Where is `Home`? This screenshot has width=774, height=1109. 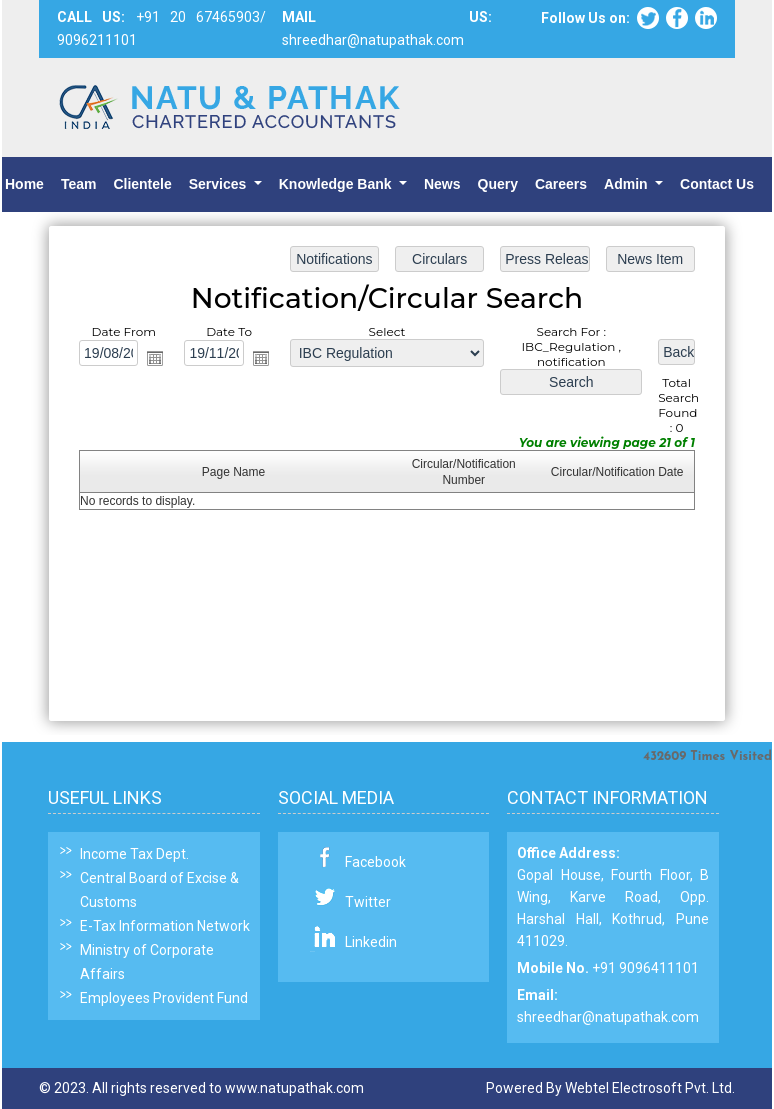 Home is located at coordinates (24, 184).